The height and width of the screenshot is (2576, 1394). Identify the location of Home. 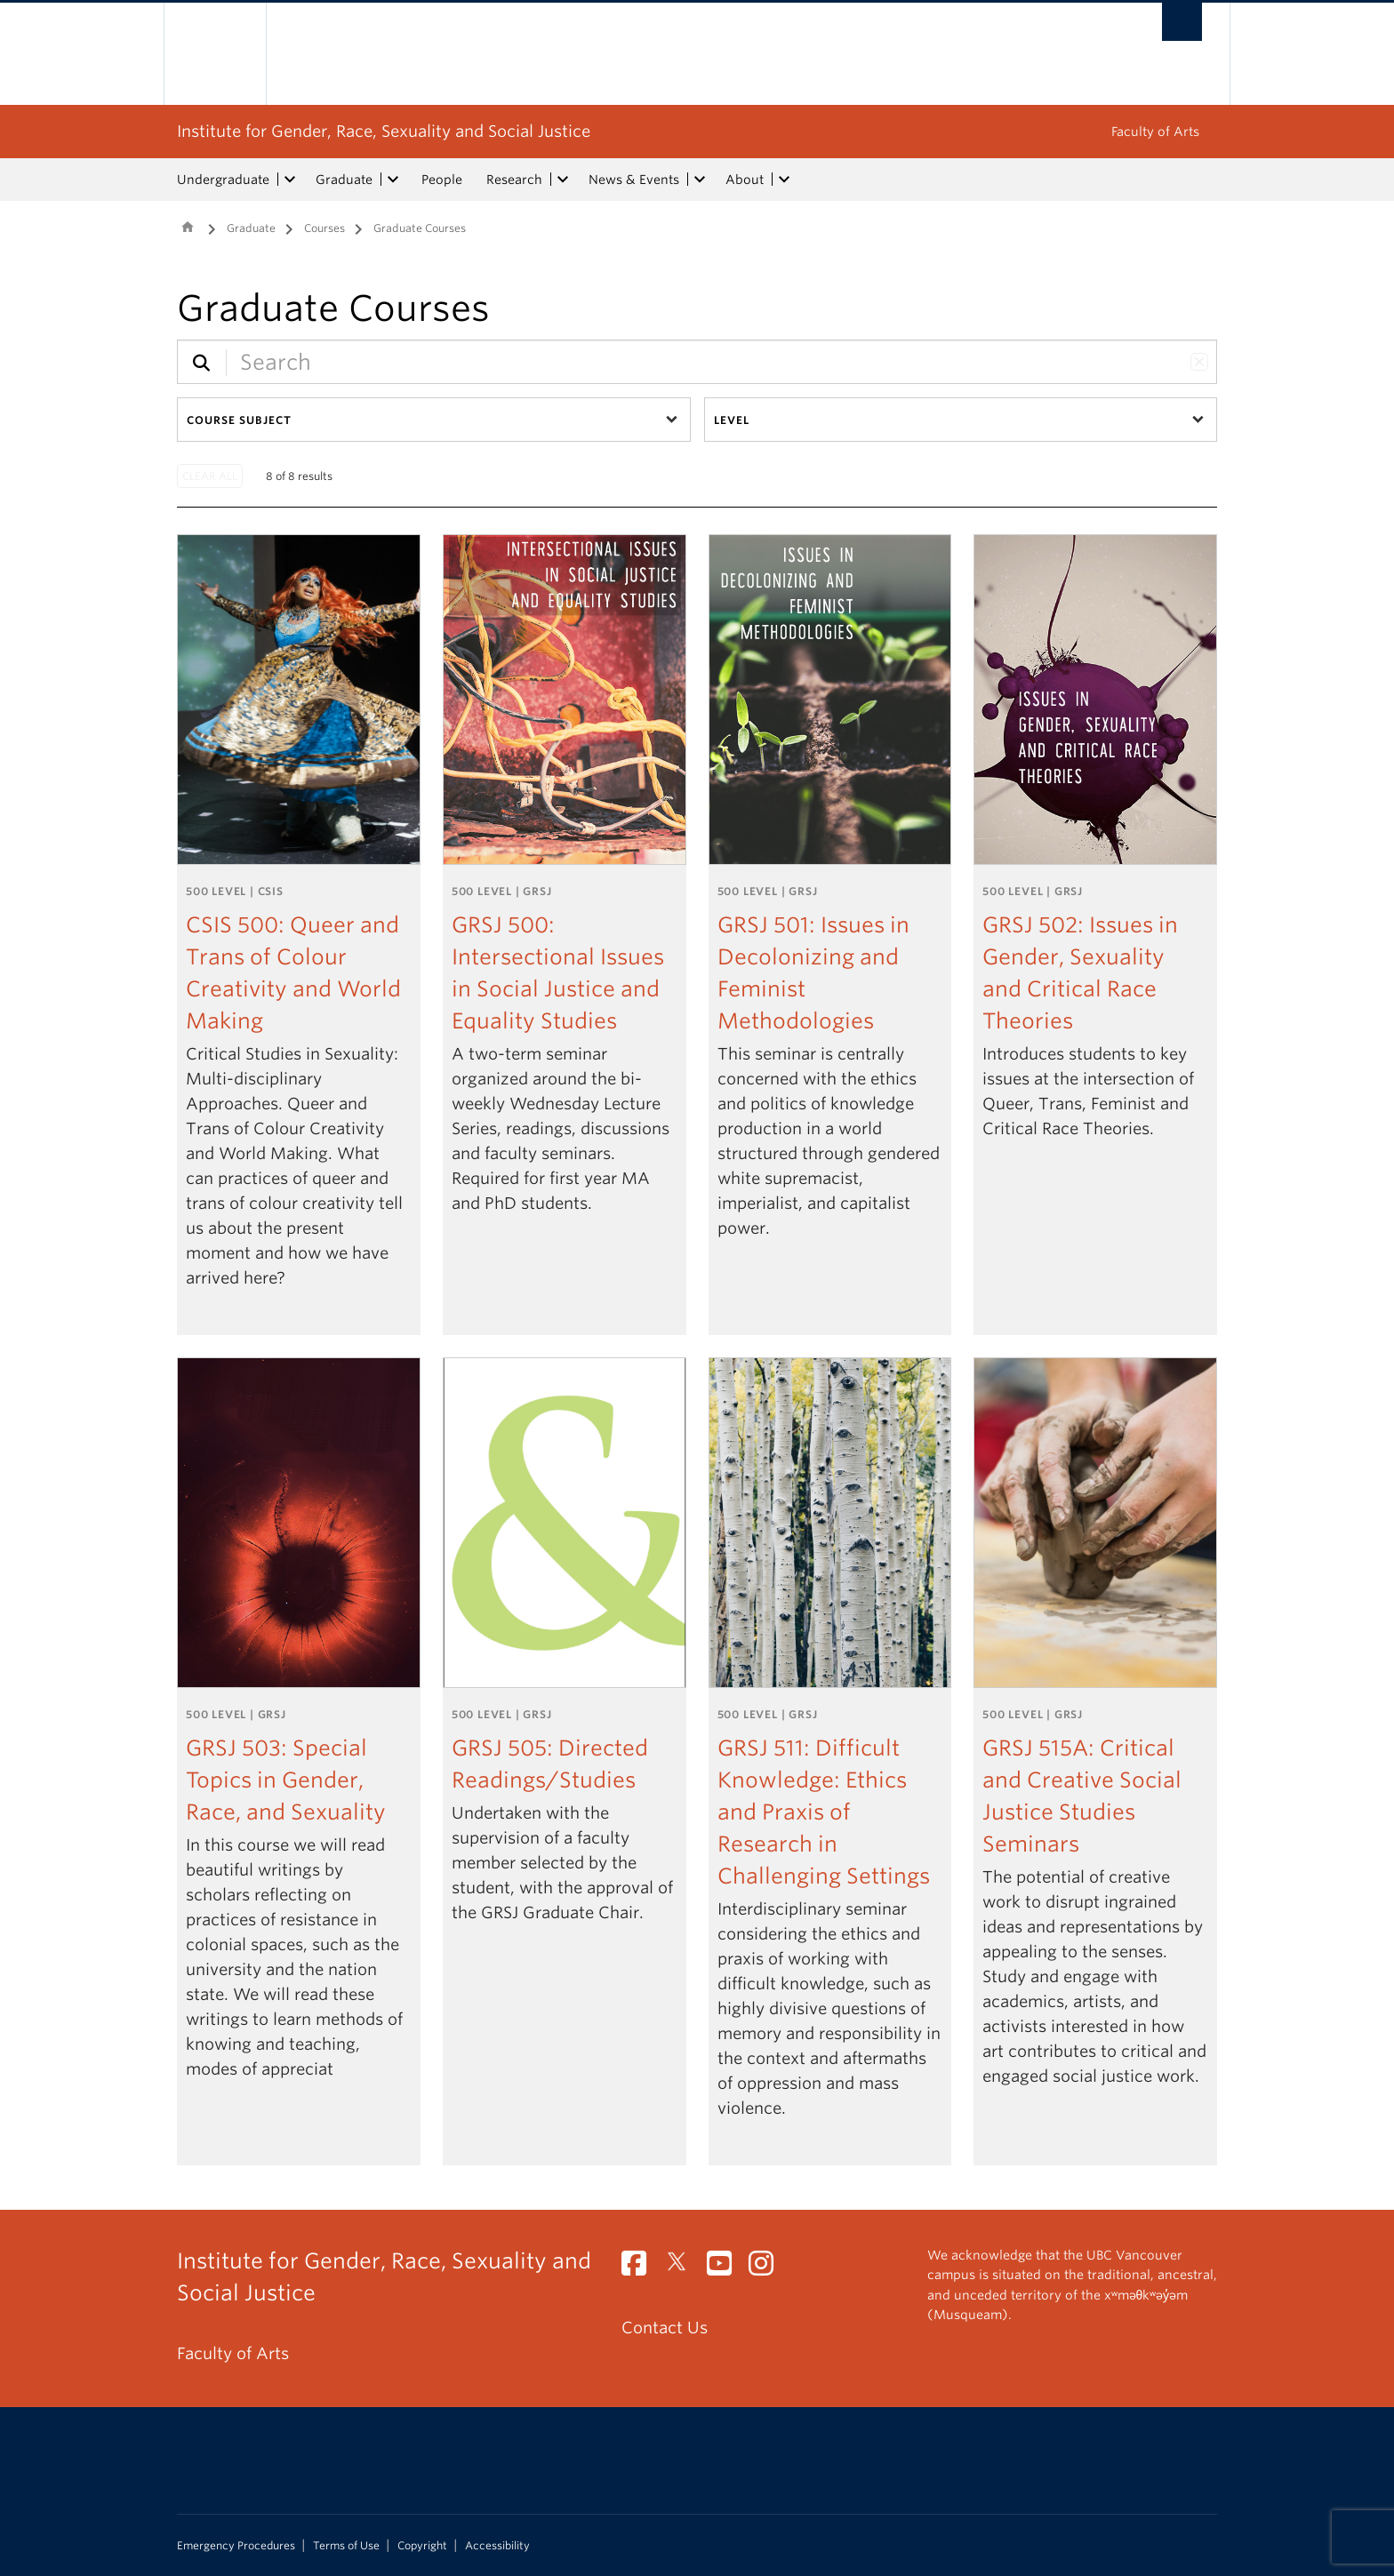
(187, 226).